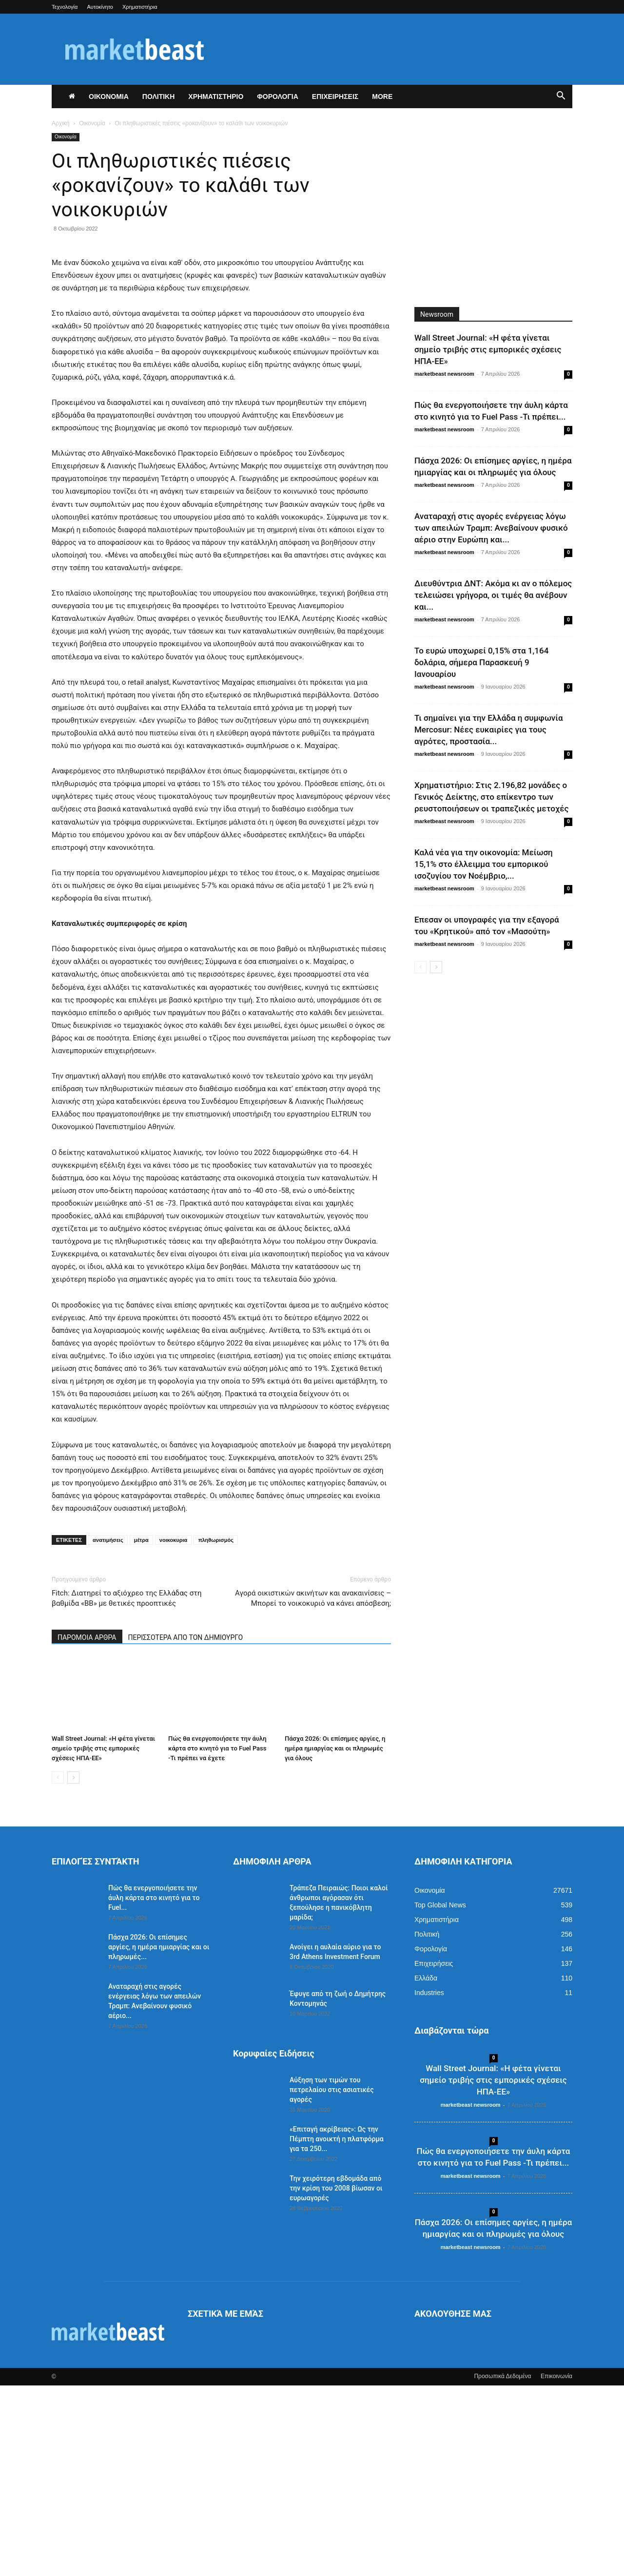  I want to click on Wall Street Journal: «Η φέτα γίνεται σημείο τριβής στις εμπορικές σχέσεις ΗΠΑ-ΕΕ», so click(103, 1938).